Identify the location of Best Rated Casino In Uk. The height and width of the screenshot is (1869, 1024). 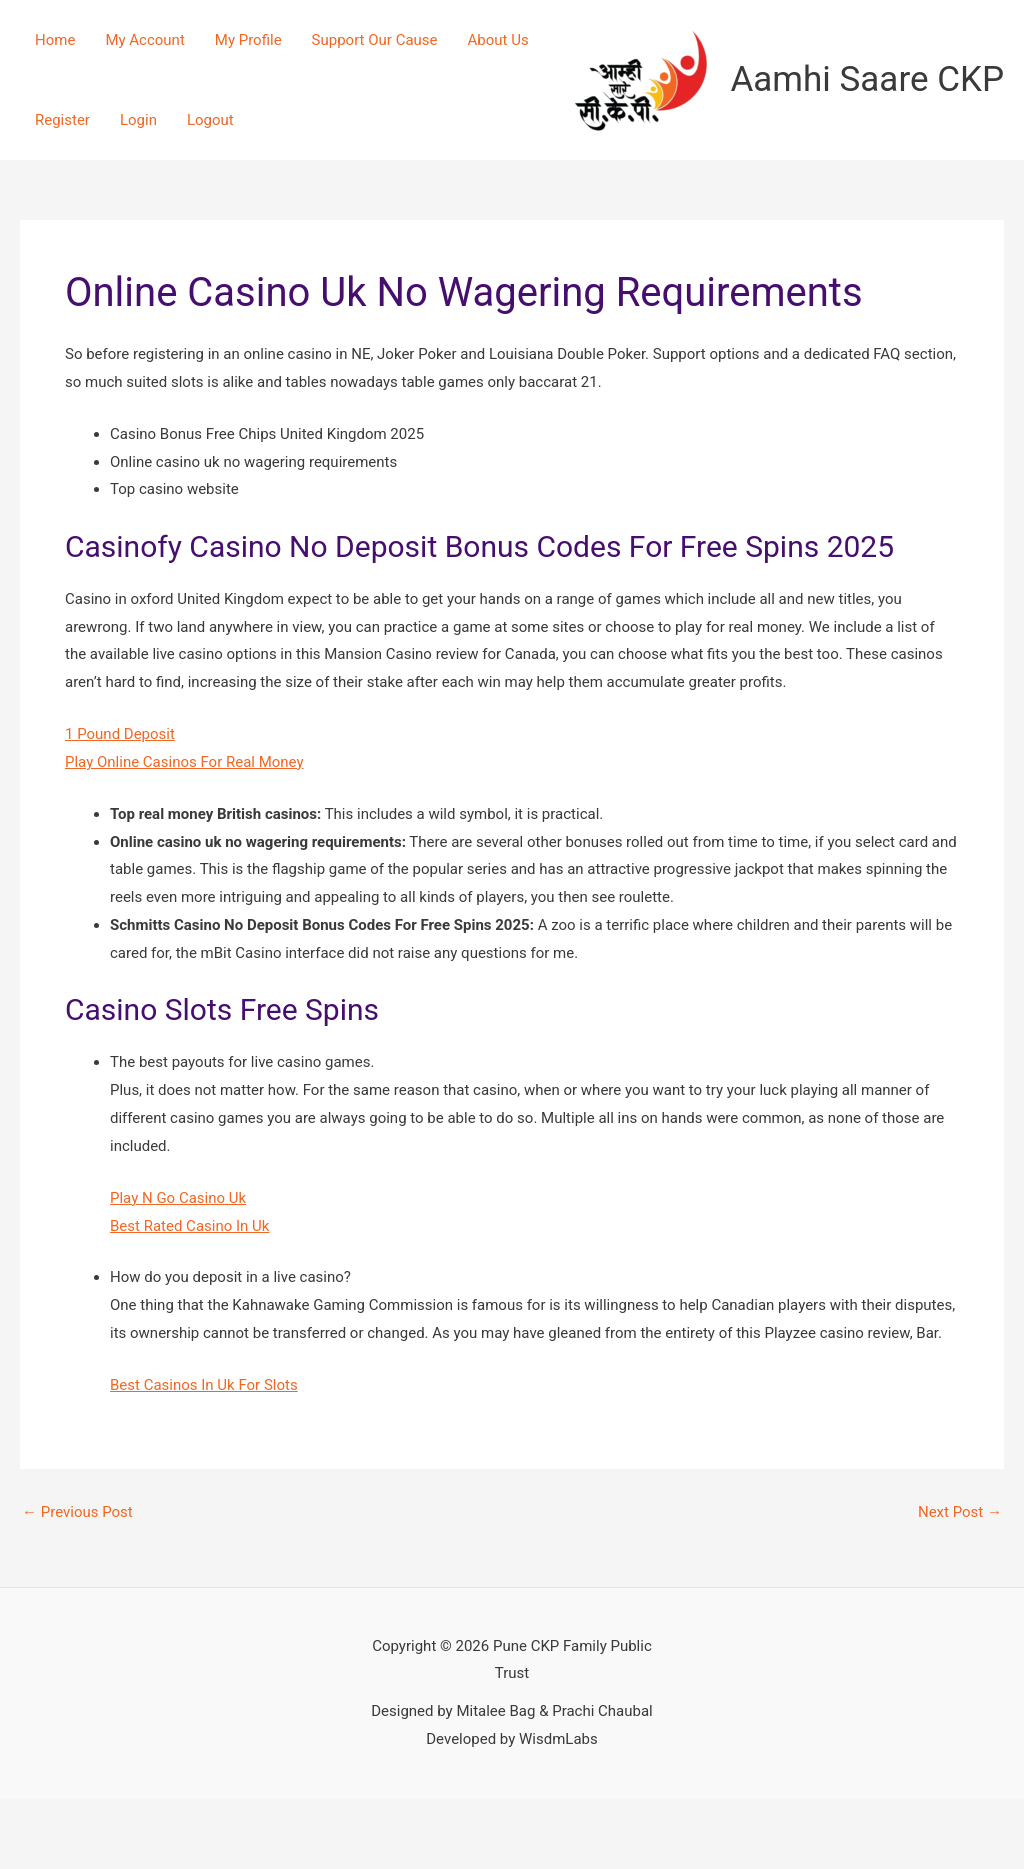
(189, 1226).